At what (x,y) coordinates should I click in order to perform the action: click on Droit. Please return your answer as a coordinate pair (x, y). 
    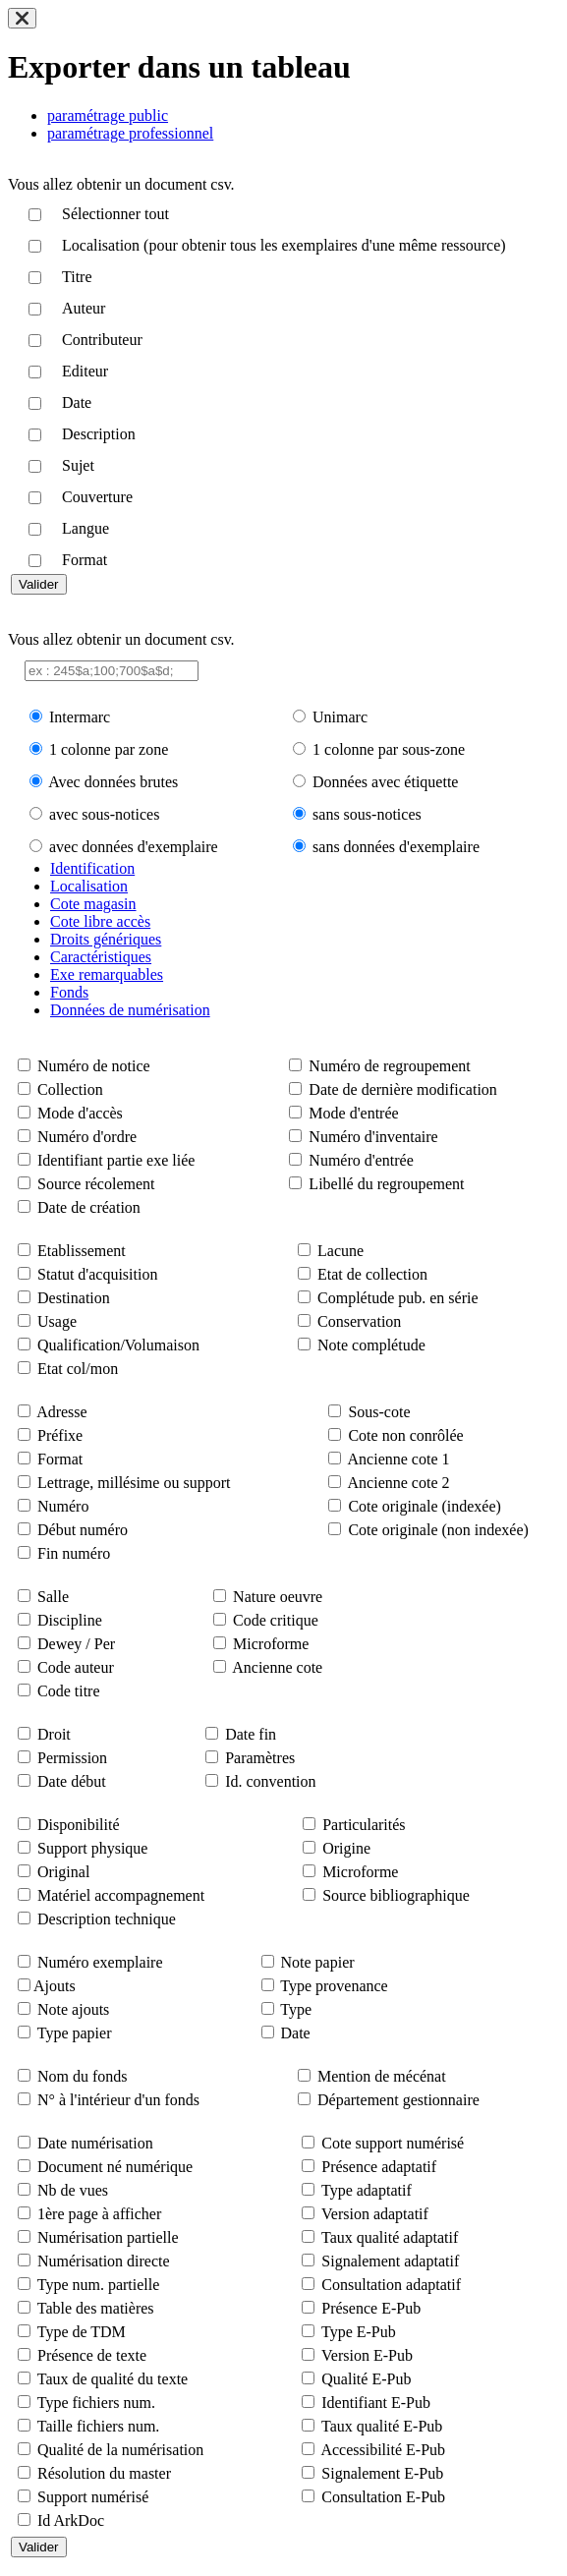
    Looking at the image, I should click on (54, 1734).